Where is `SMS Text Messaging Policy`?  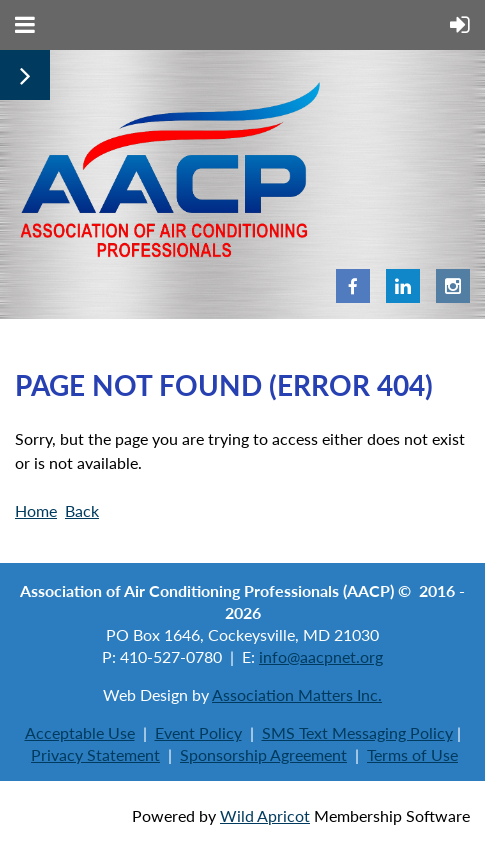 SMS Text Messaging Policy is located at coordinates (357, 732).